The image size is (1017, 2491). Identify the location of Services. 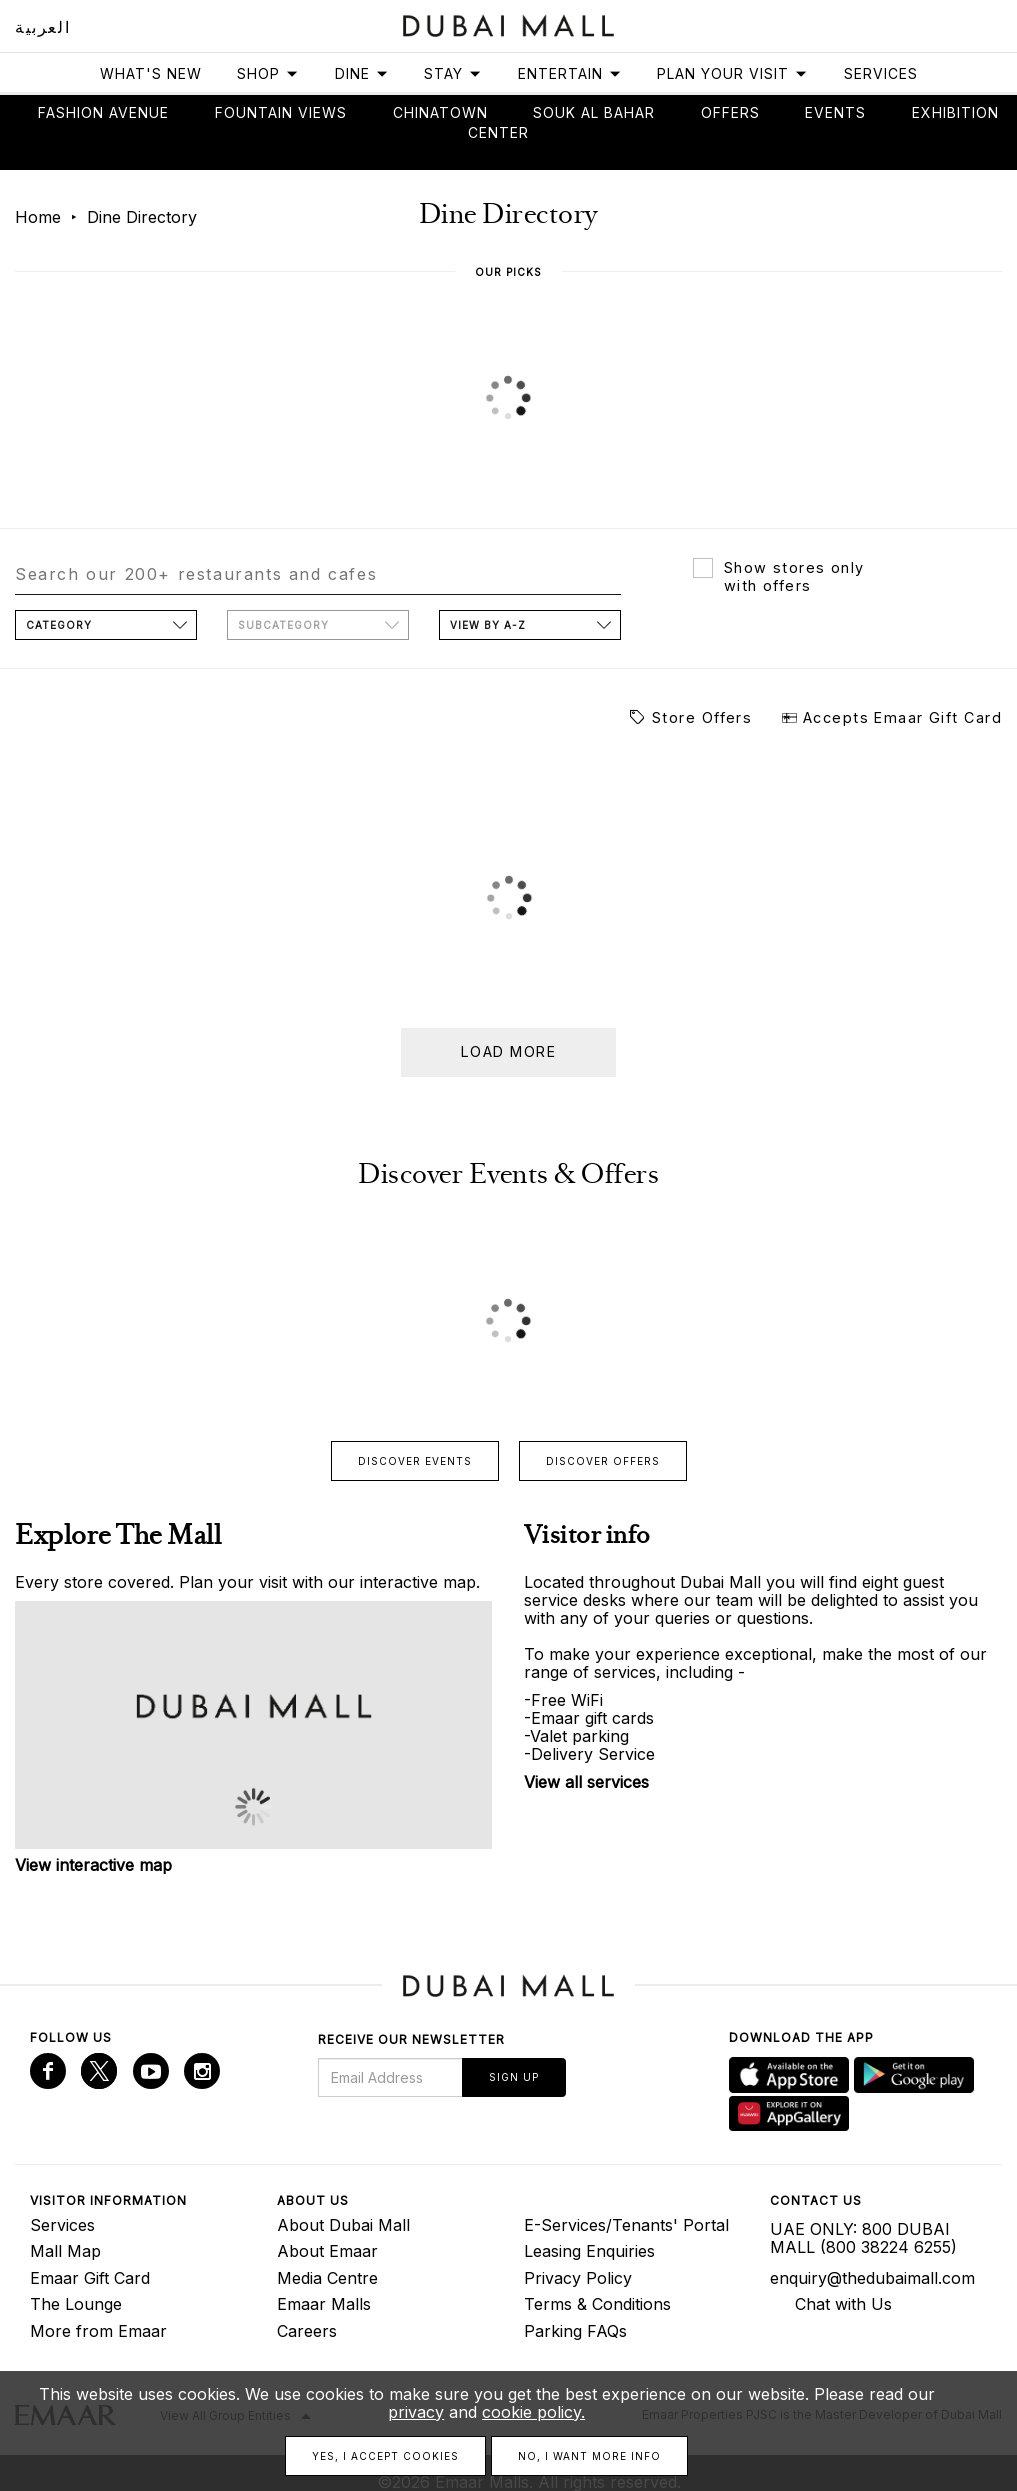
(881, 73).